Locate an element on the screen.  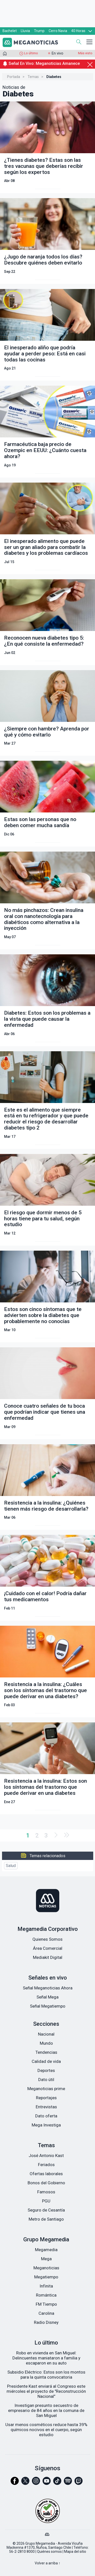
Mega is located at coordinates (46, 2258).